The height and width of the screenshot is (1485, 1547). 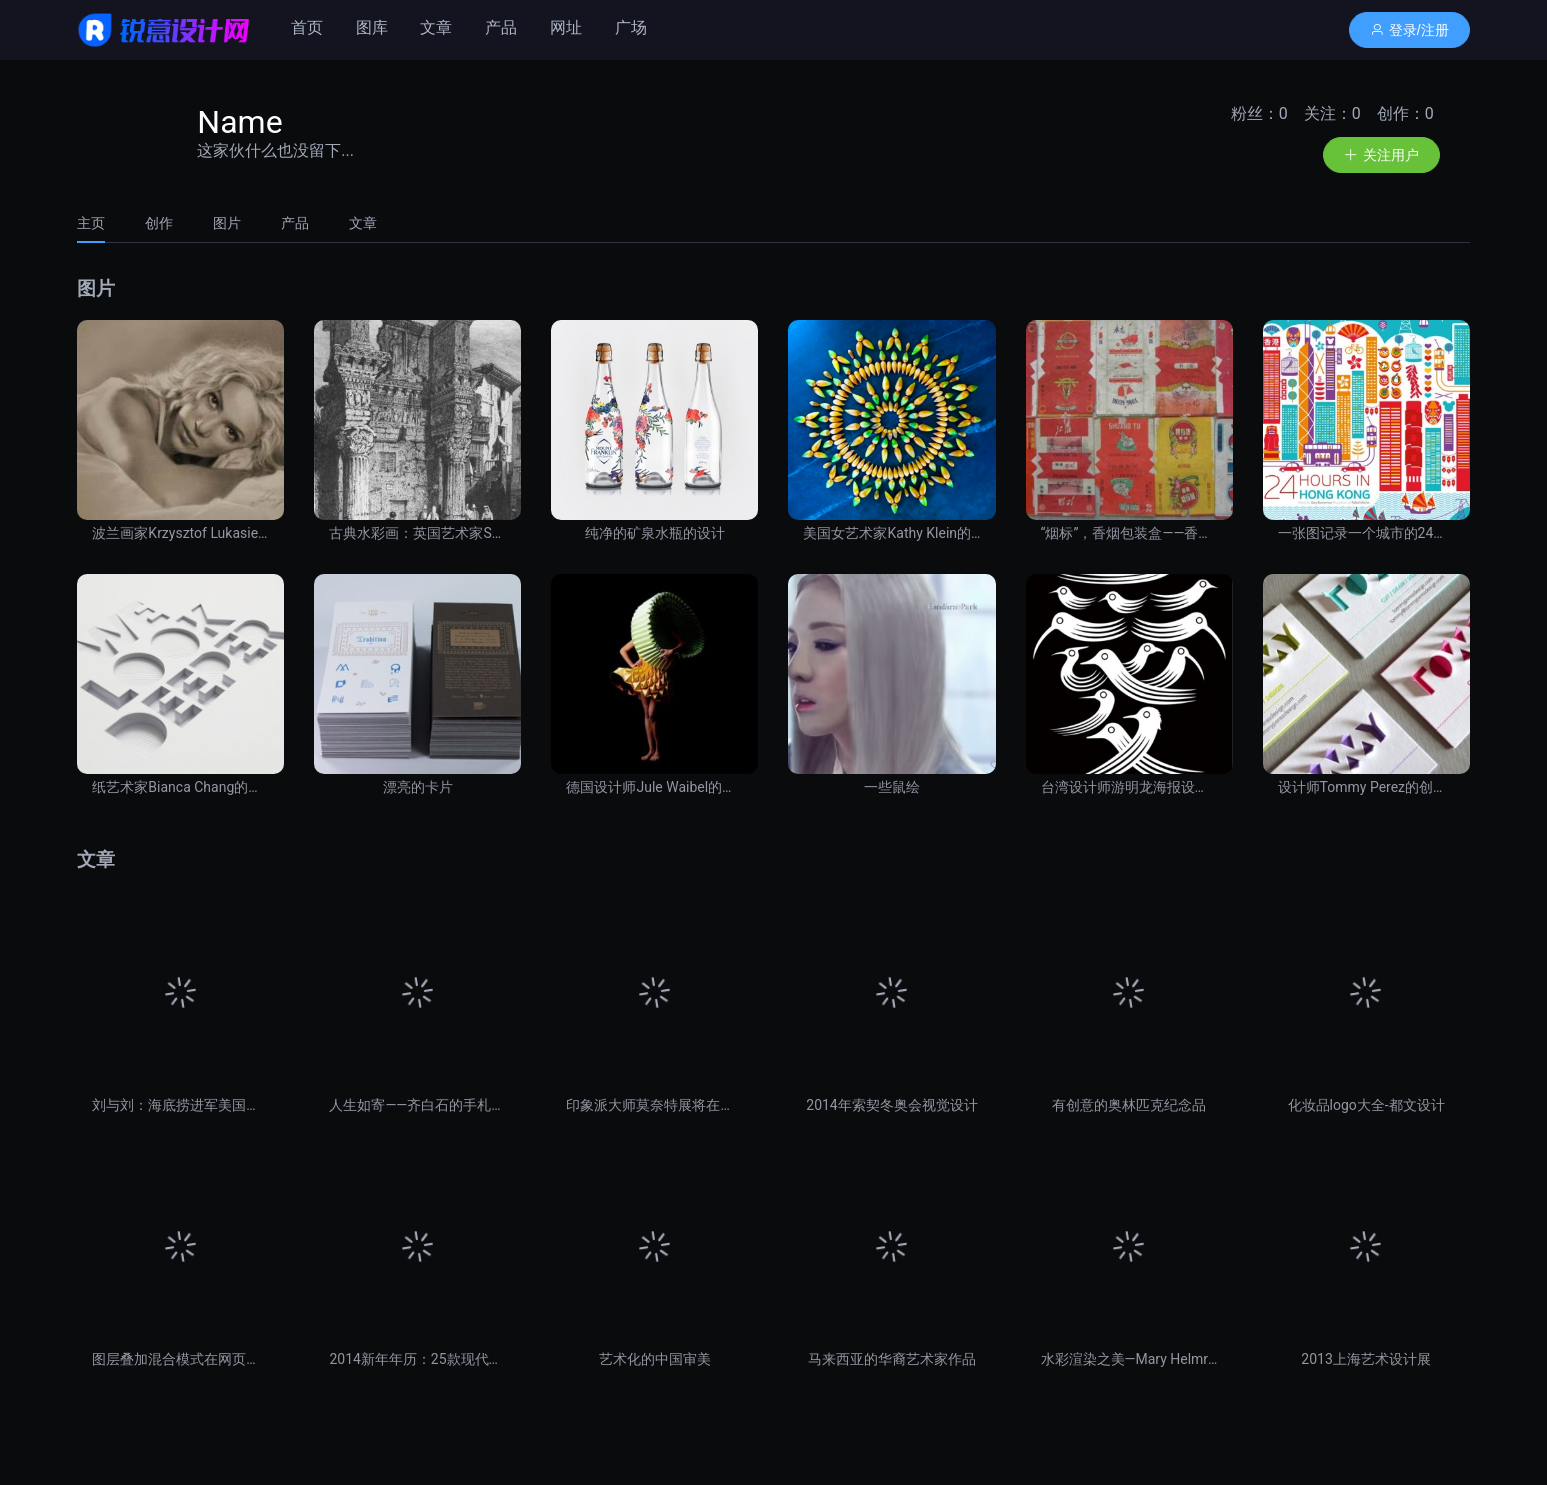 I want to click on 图库, so click(x=372, y=27).